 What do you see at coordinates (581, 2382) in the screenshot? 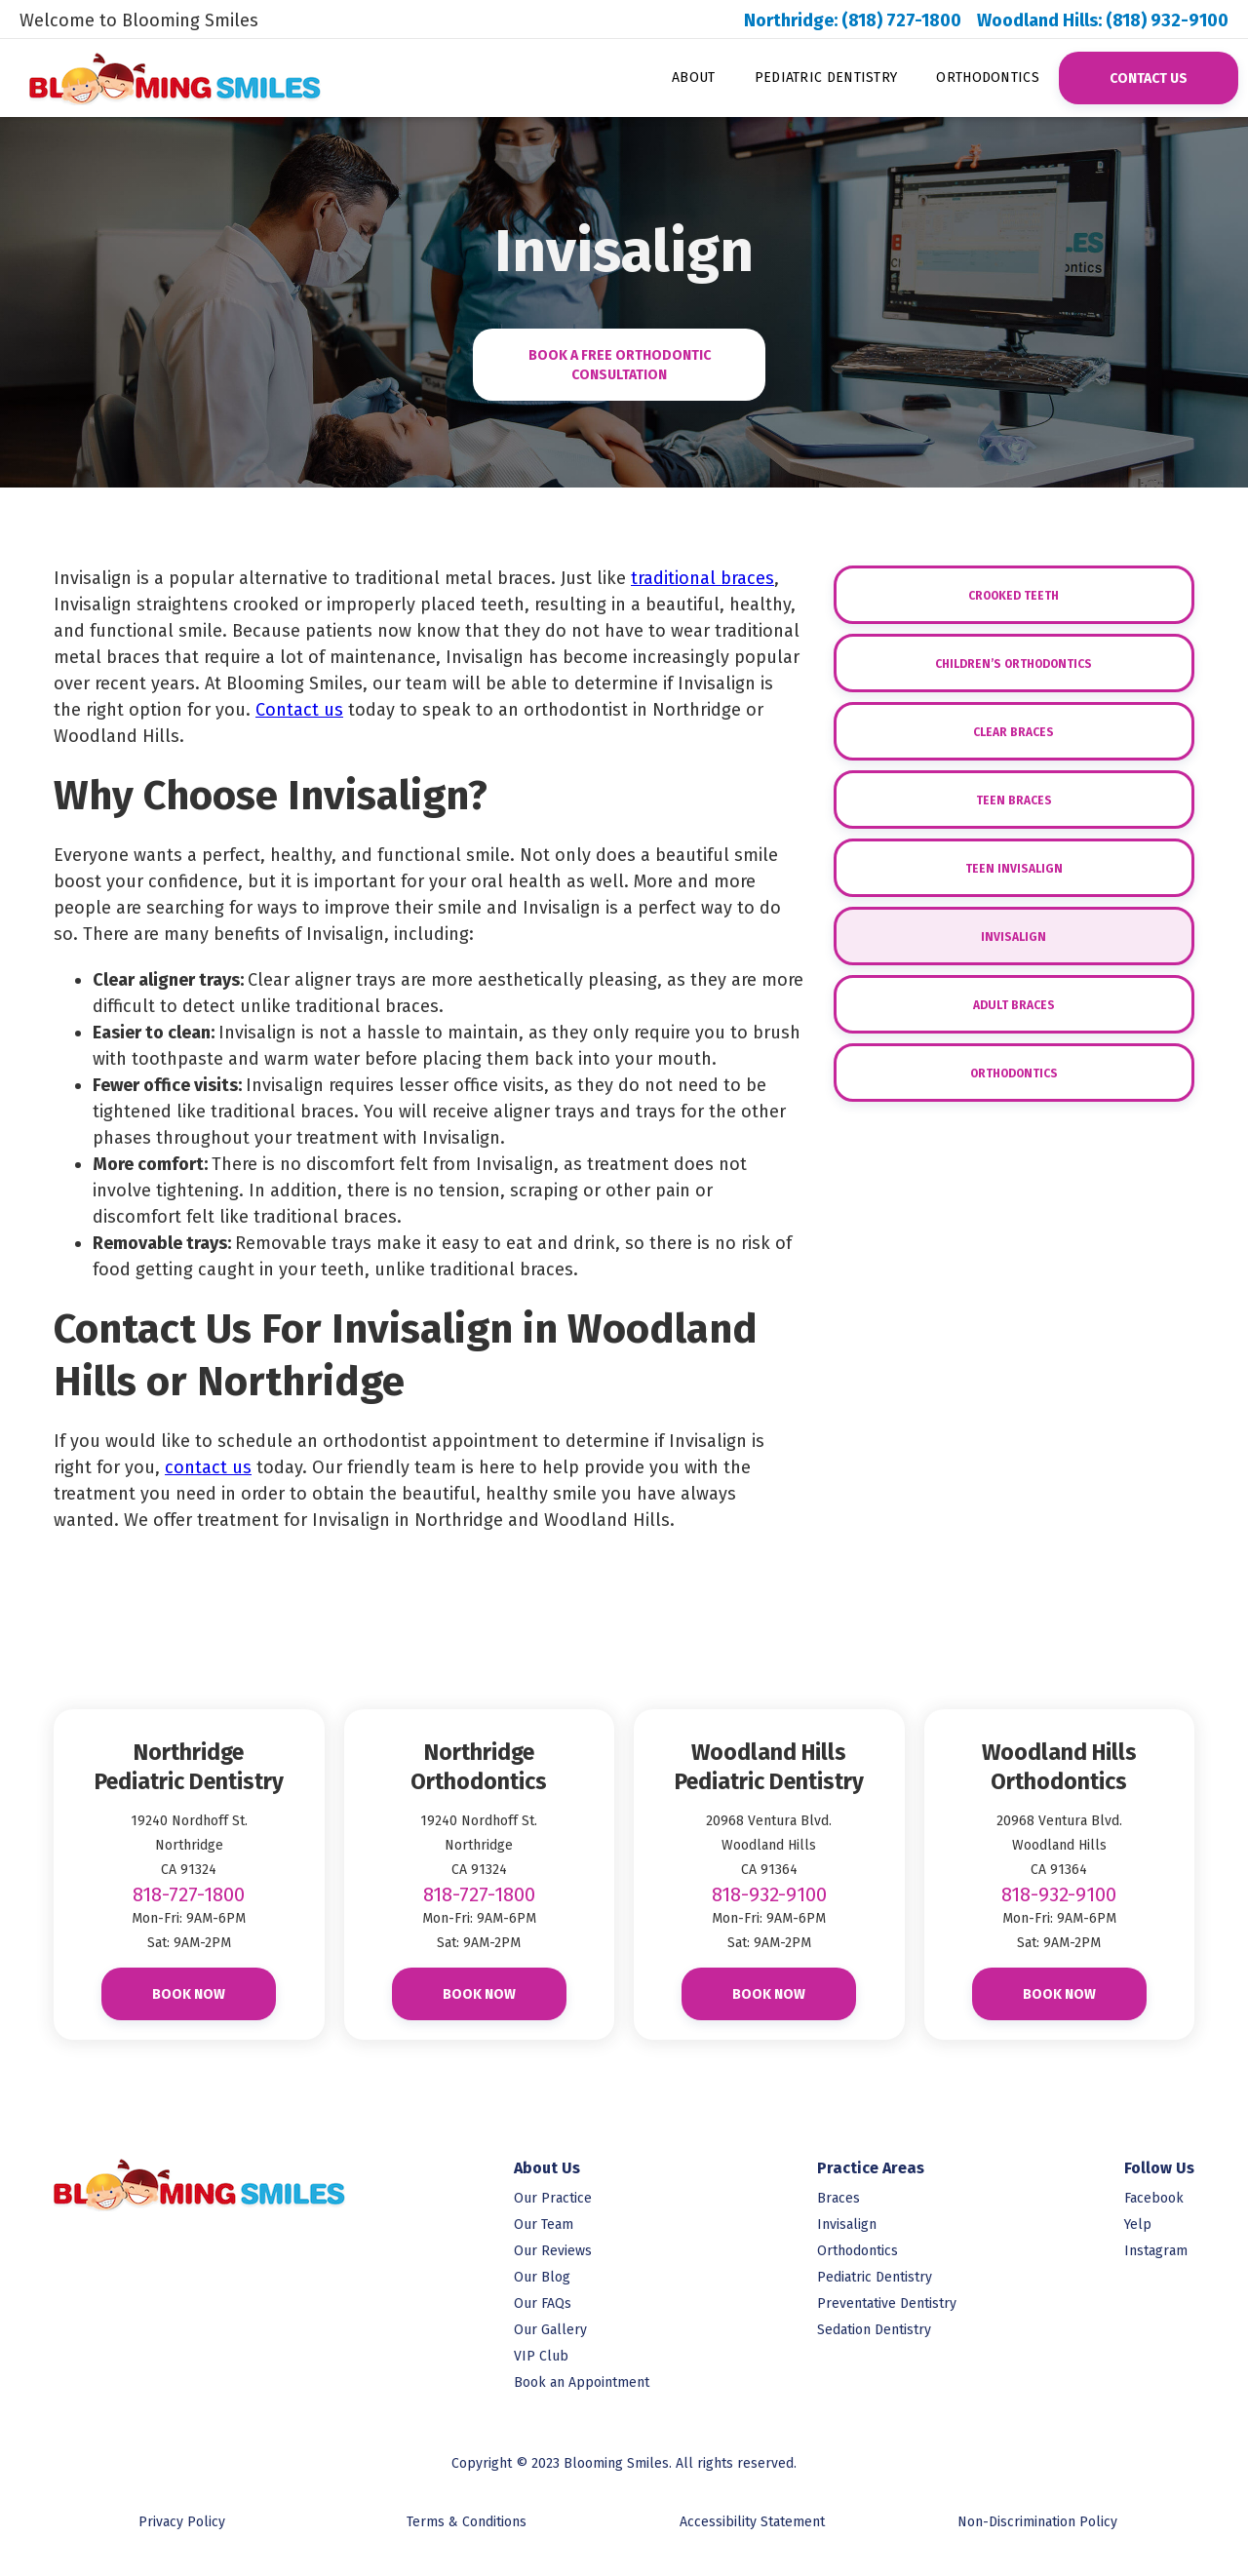
I see `Book an Appointment` at bounding box center [581, 2382].